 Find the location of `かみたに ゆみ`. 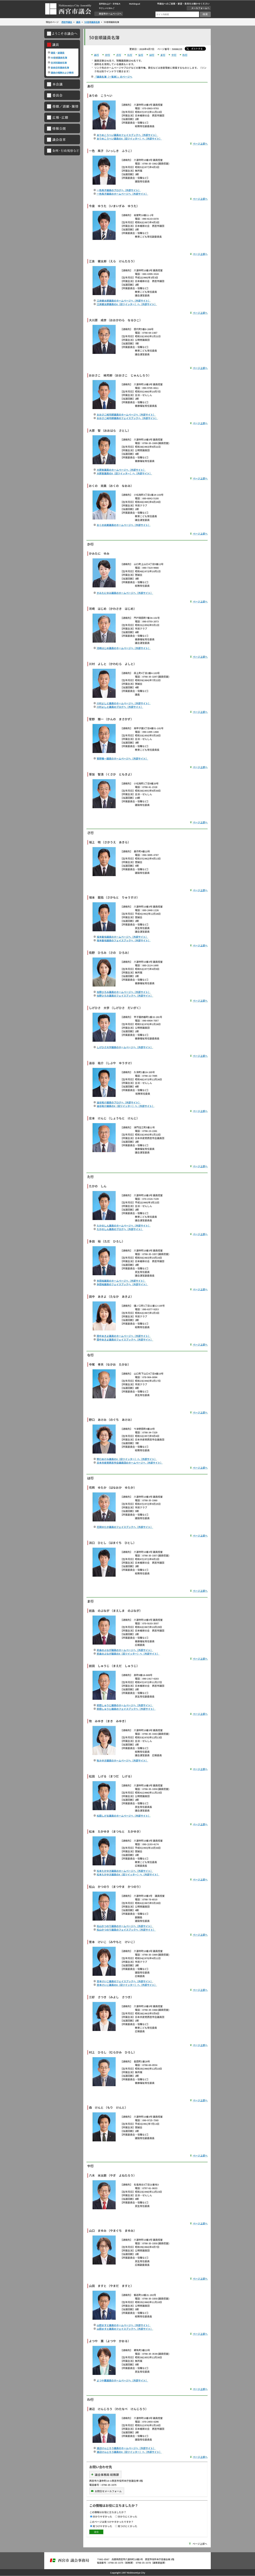

かみたに ゆみ is located at coordinates (99, 553).